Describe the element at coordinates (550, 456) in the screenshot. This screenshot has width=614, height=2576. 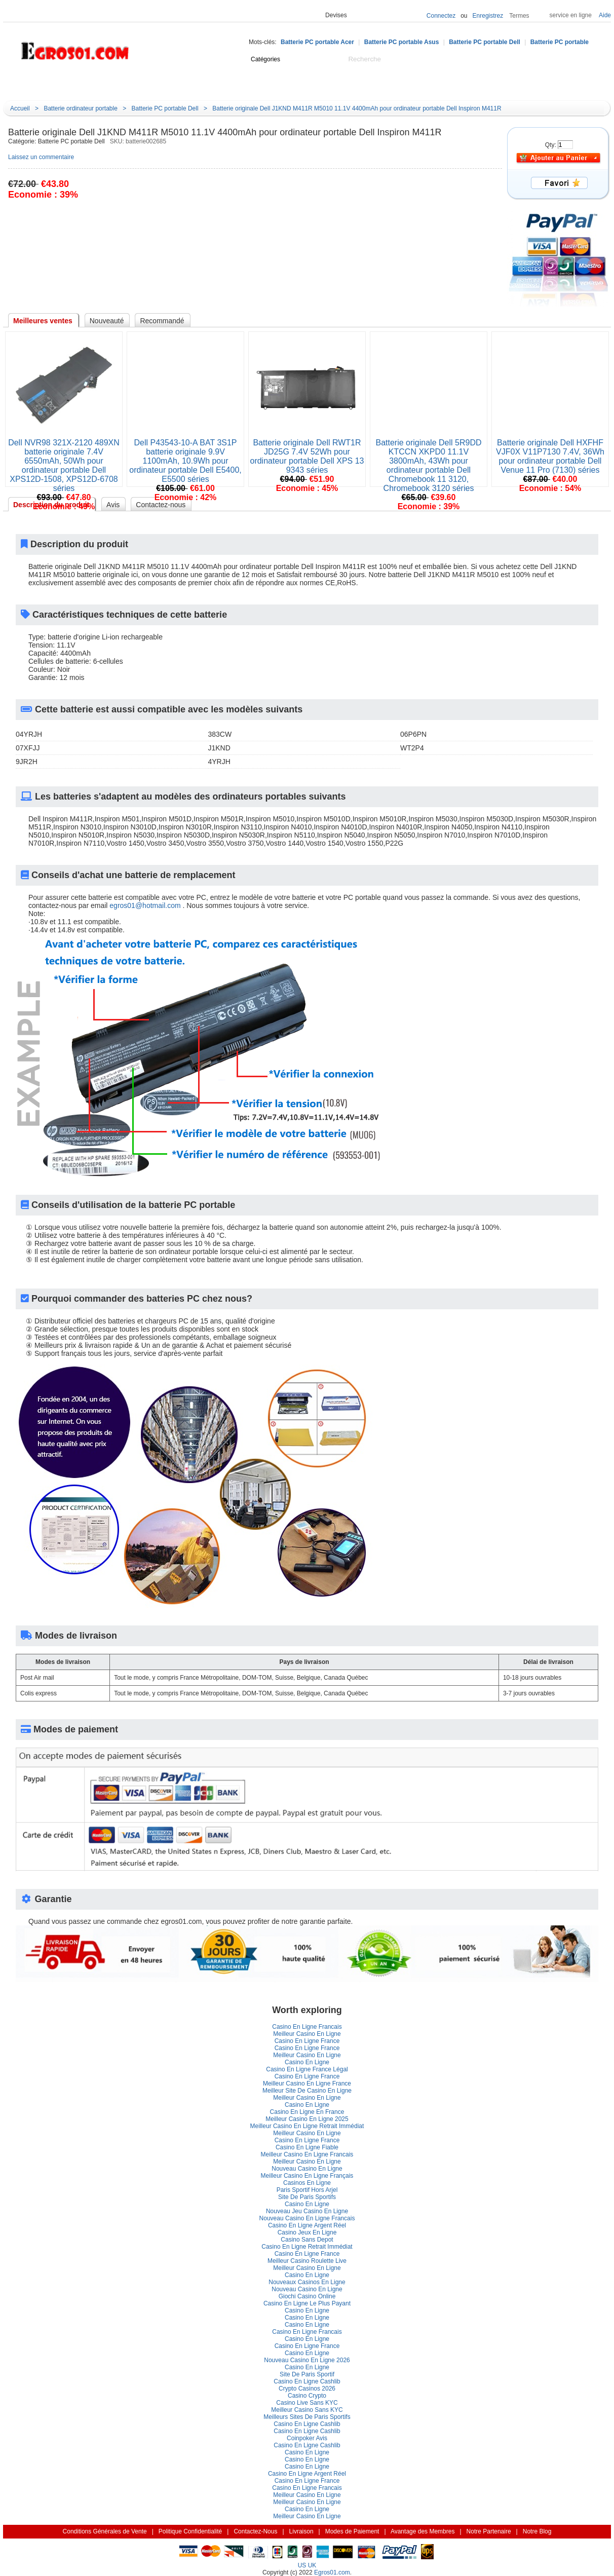
I see `Batterie originale Dell HXFHF VJF0X V11P7130 7.4V, 36Wh pour ordinateur portable Dell Venue 11 Pro (7130) série` at that location.